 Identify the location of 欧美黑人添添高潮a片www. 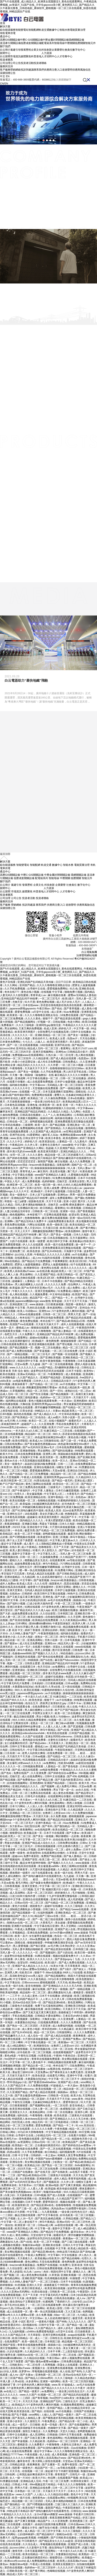
(19, 1271).